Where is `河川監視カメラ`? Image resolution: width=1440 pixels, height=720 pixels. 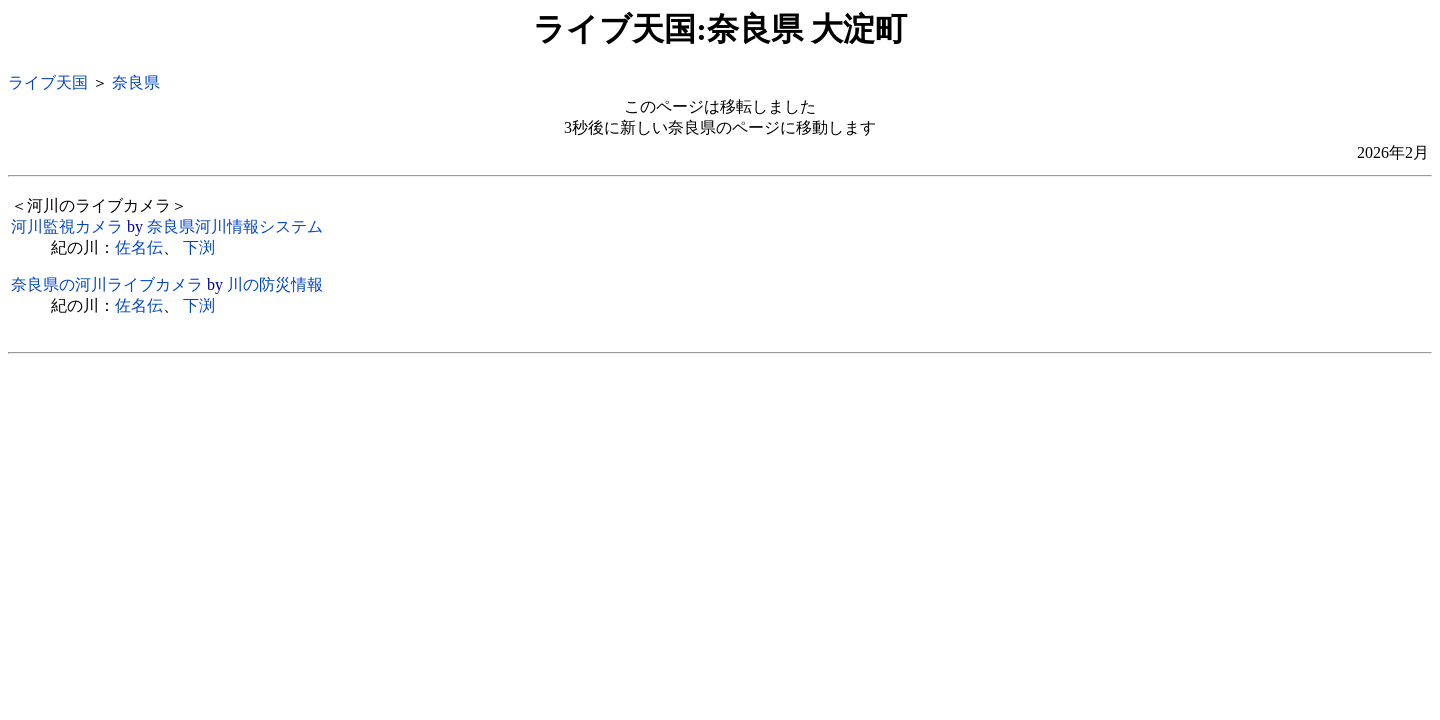 河川監視カメラ is located at coordinates (67, 226).